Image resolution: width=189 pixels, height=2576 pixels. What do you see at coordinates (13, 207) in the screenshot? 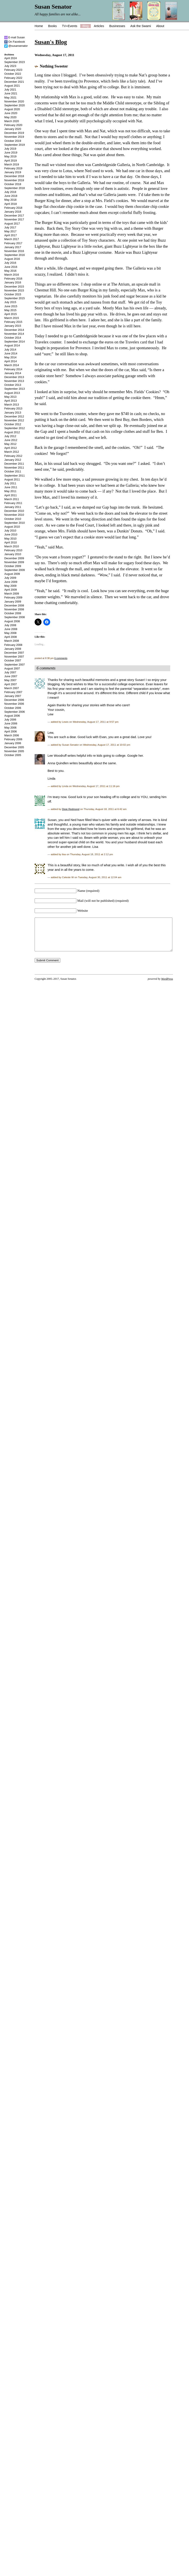
I see `February 2018` at bounding box center [13, 207].